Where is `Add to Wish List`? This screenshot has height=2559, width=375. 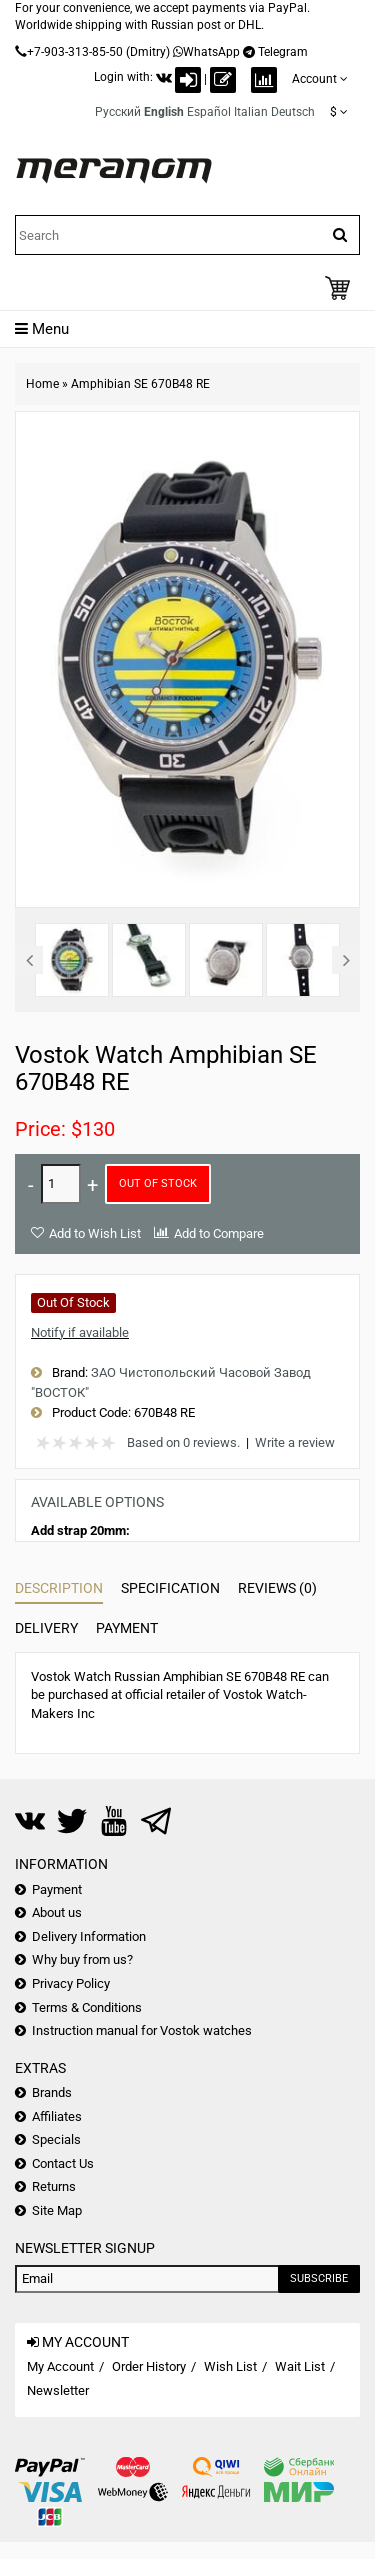
Add to Wish List is located at coordinates (95, 1233).